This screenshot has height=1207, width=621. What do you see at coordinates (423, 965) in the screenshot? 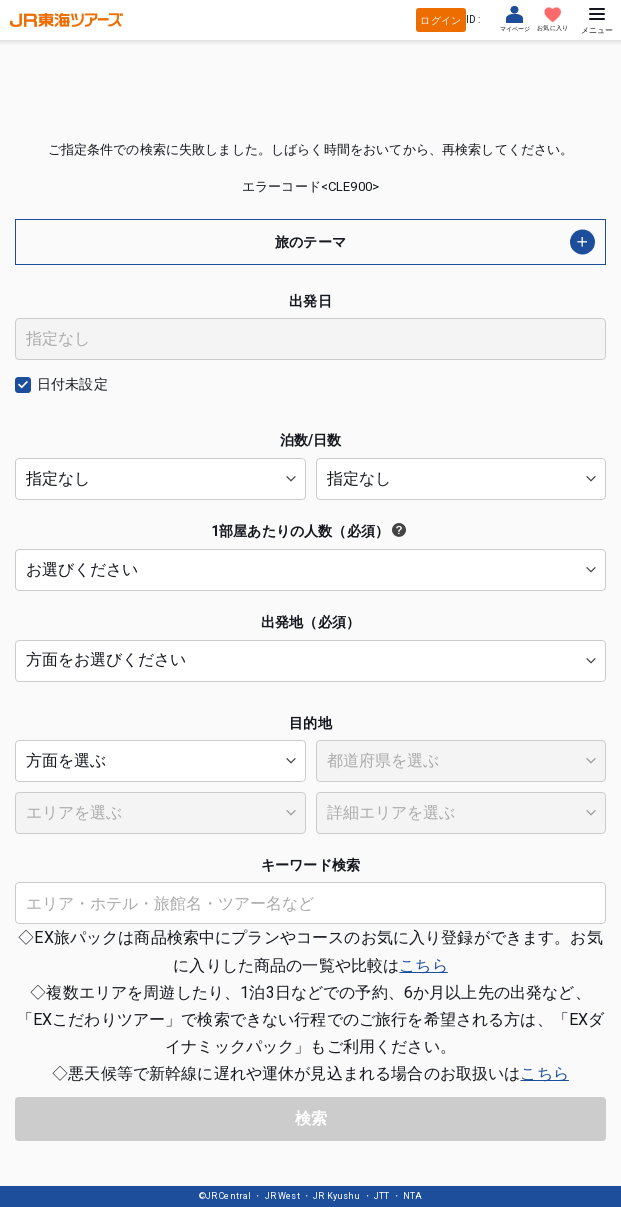
I see `こちら` at bounding box center [423, 965].